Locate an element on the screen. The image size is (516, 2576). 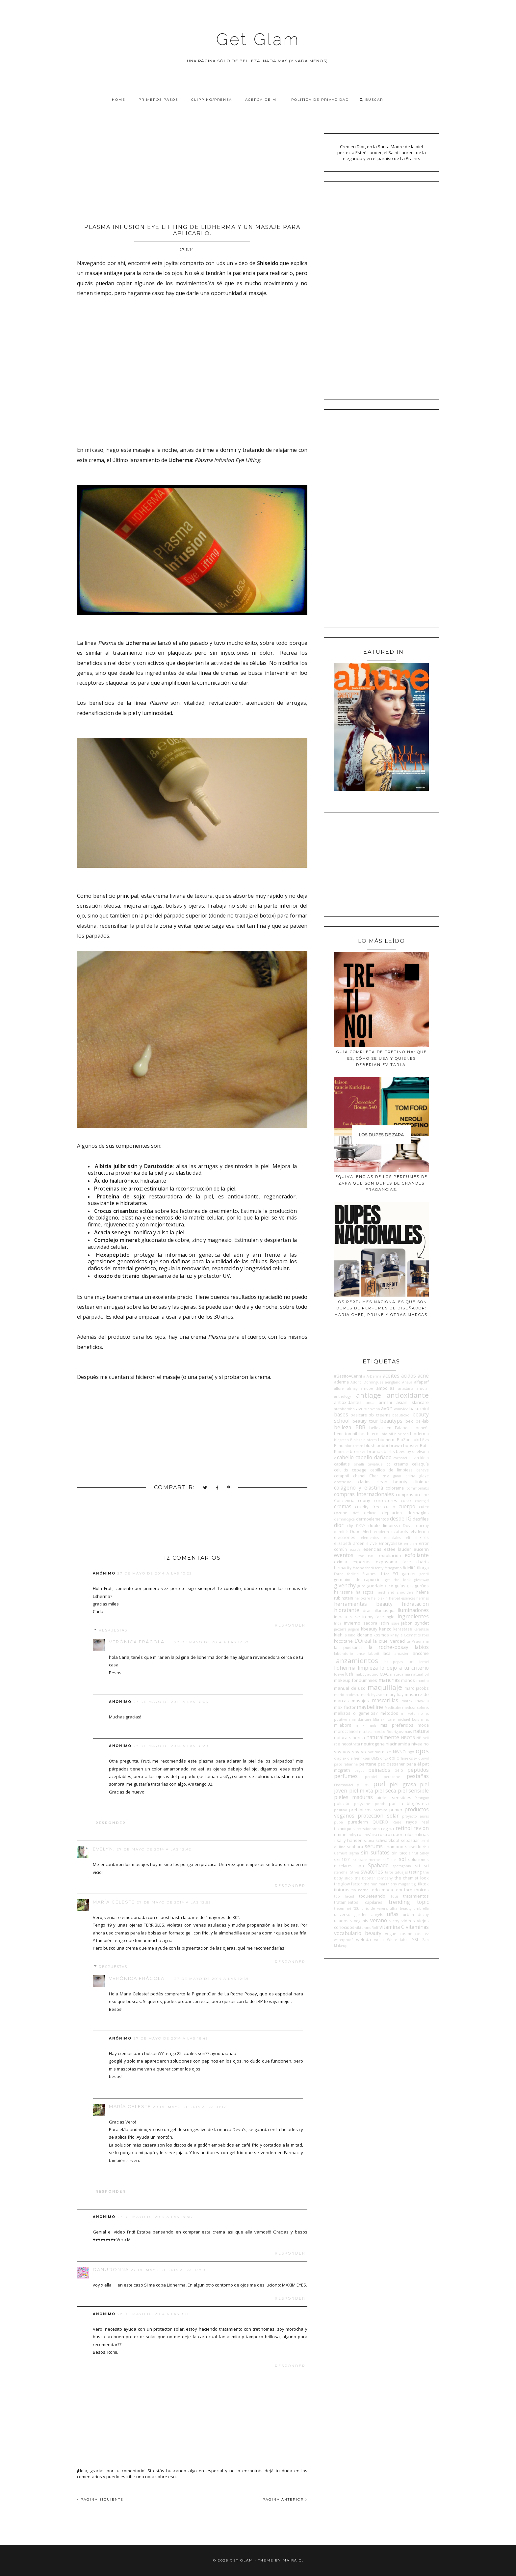
forlle'd is located at coordinates (353, 1574).